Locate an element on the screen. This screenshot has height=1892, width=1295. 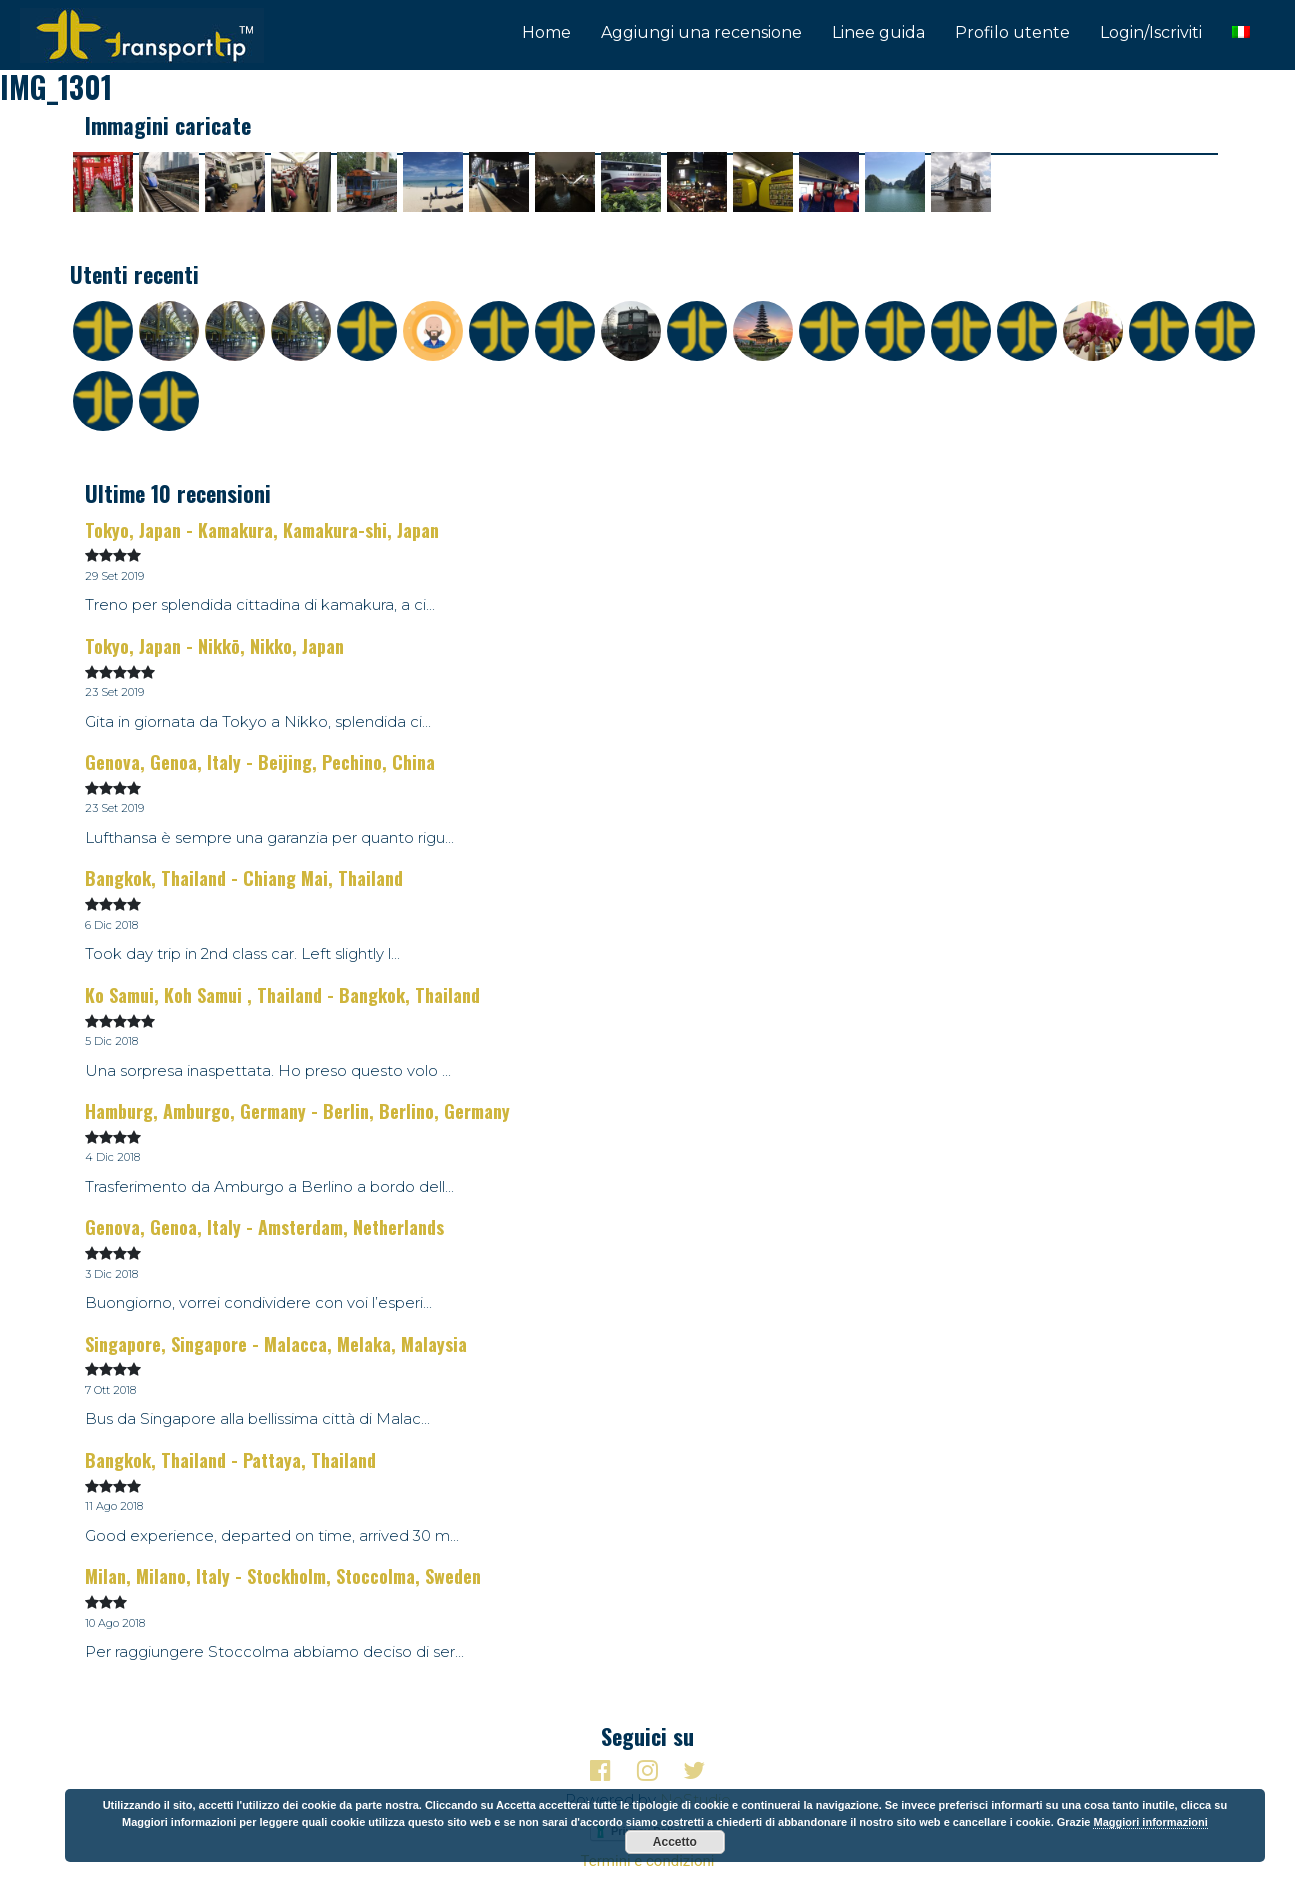
Linee guida is located at coordinates (878, 32).